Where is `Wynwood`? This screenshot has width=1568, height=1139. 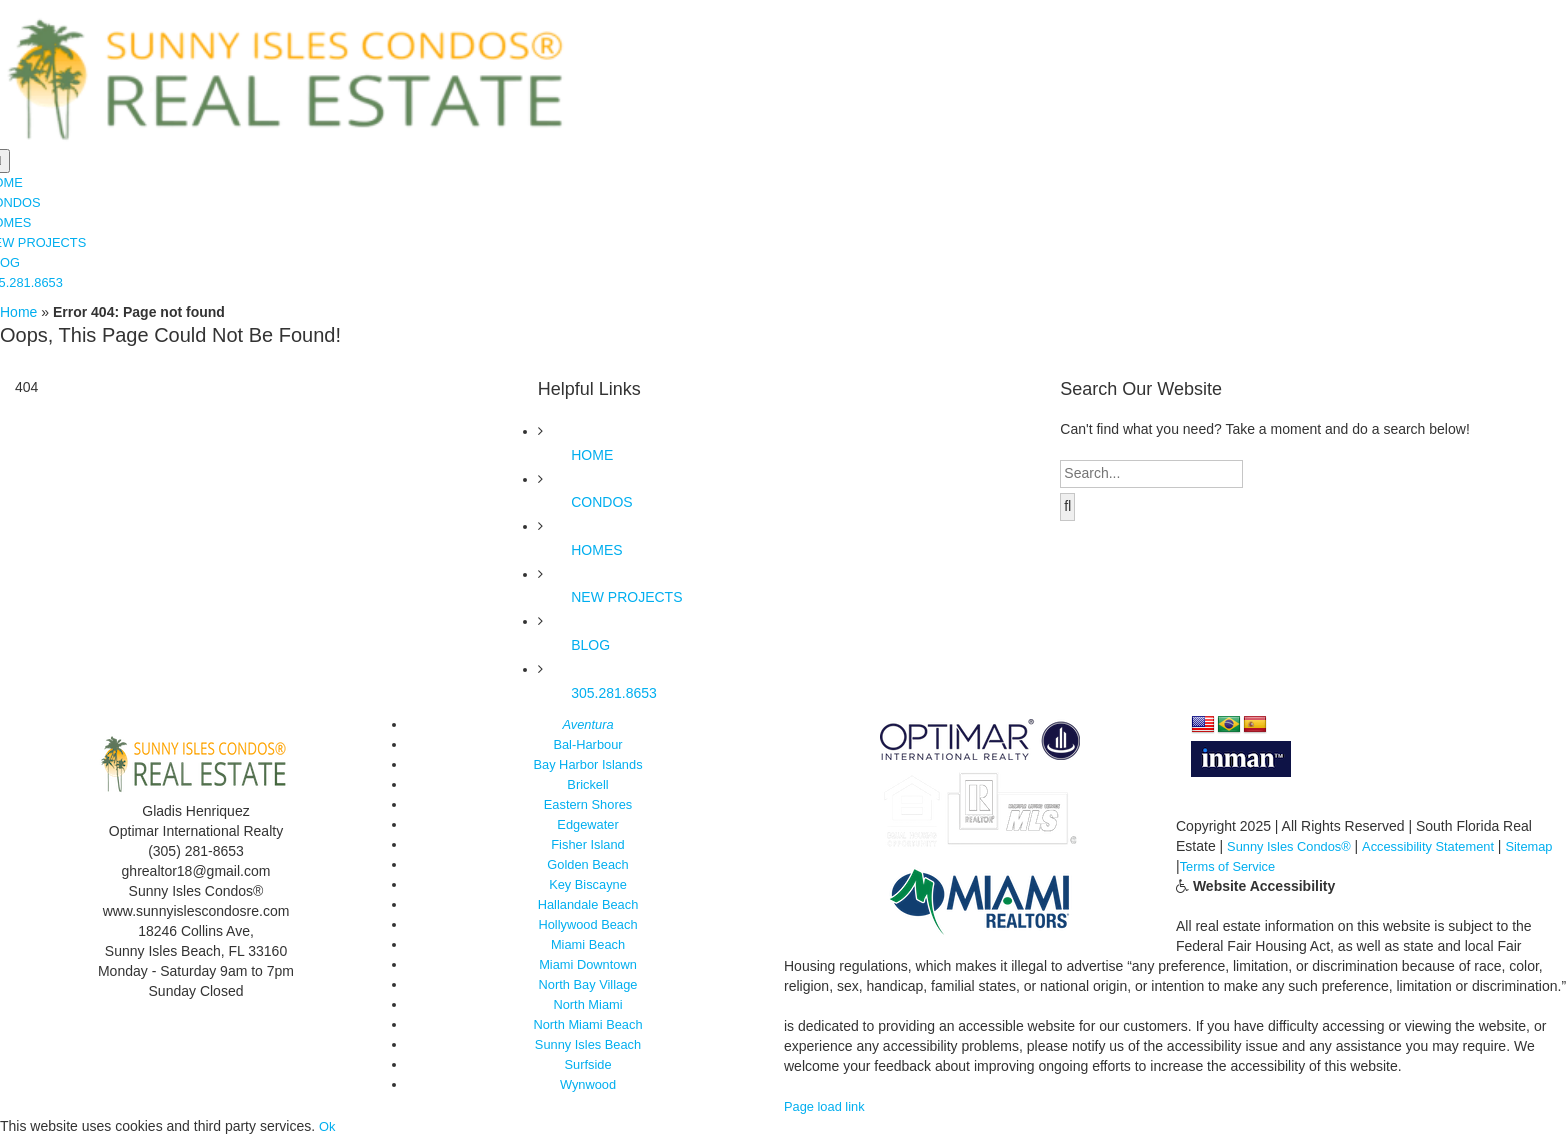 Wynwood is located at coordinates (587, 1086).